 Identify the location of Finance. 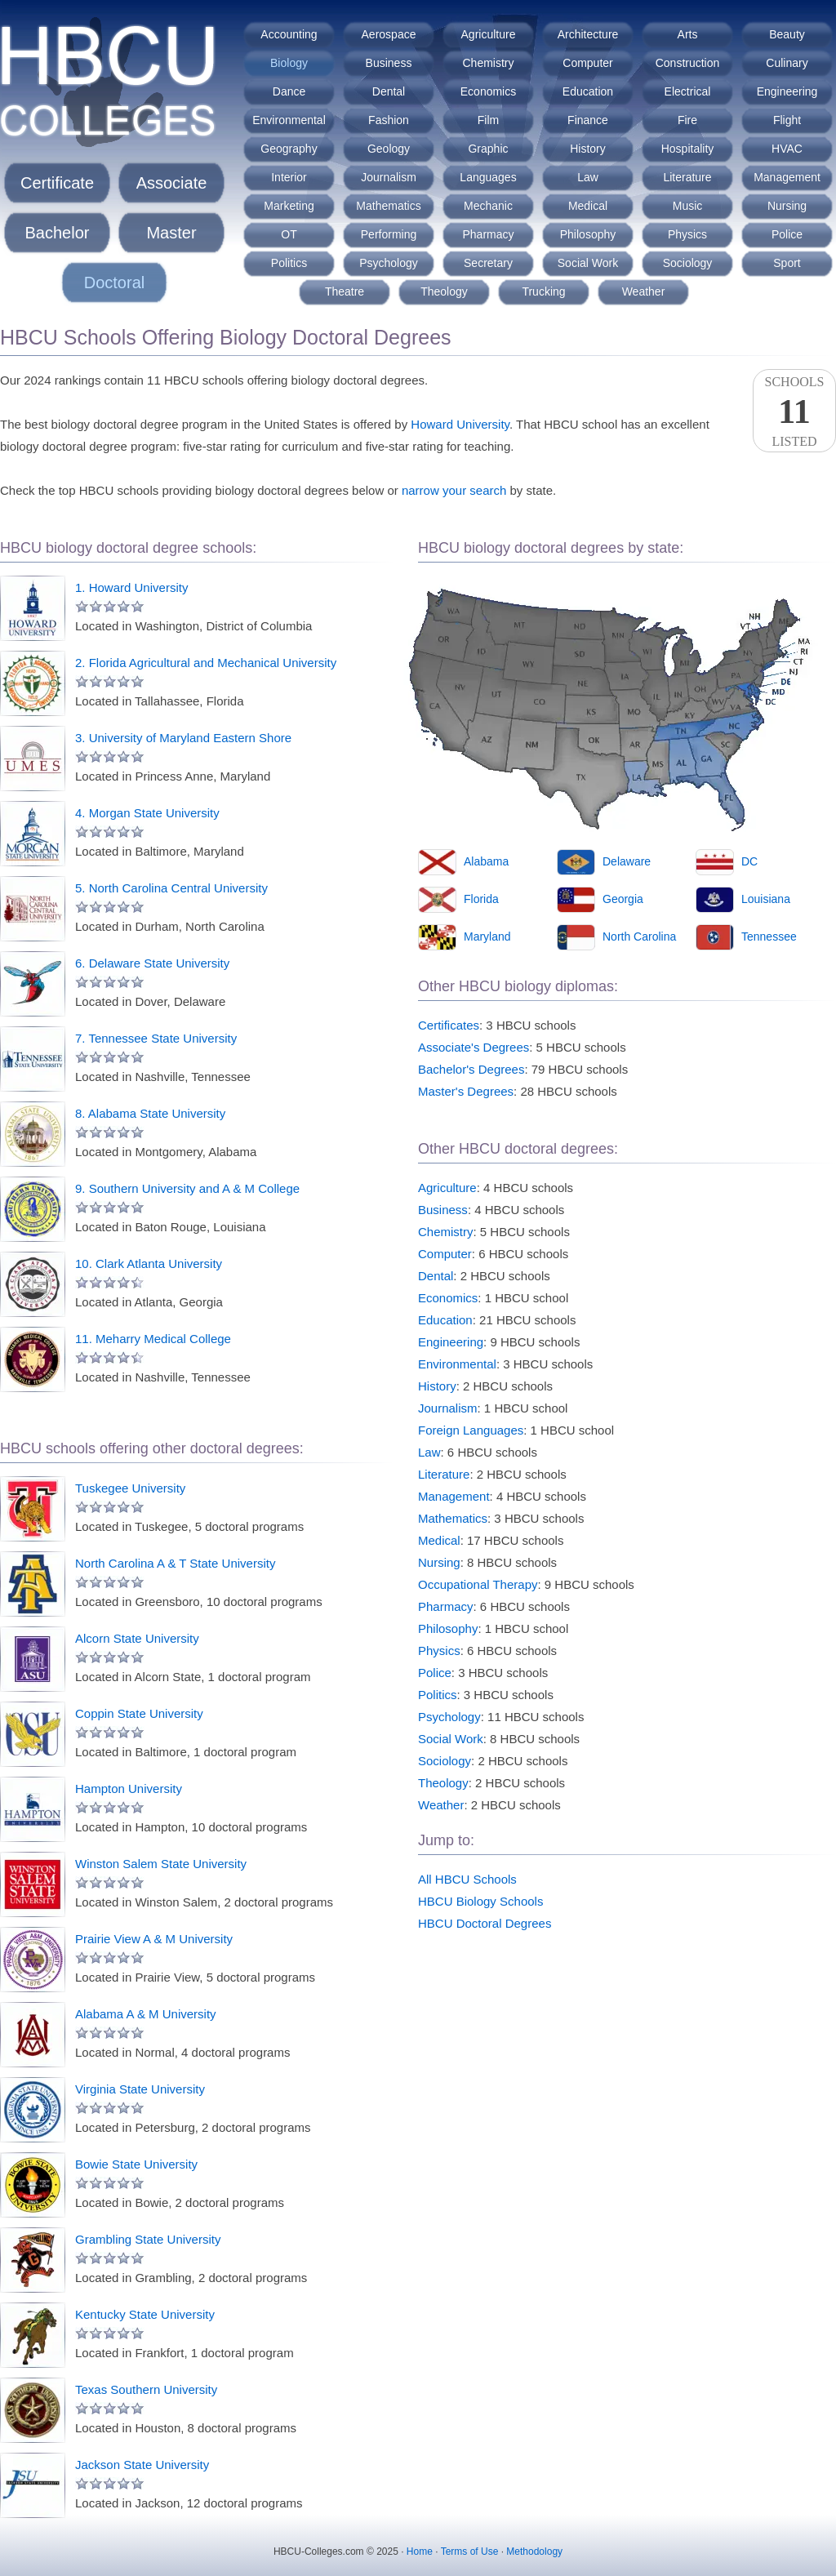
(587, 120).